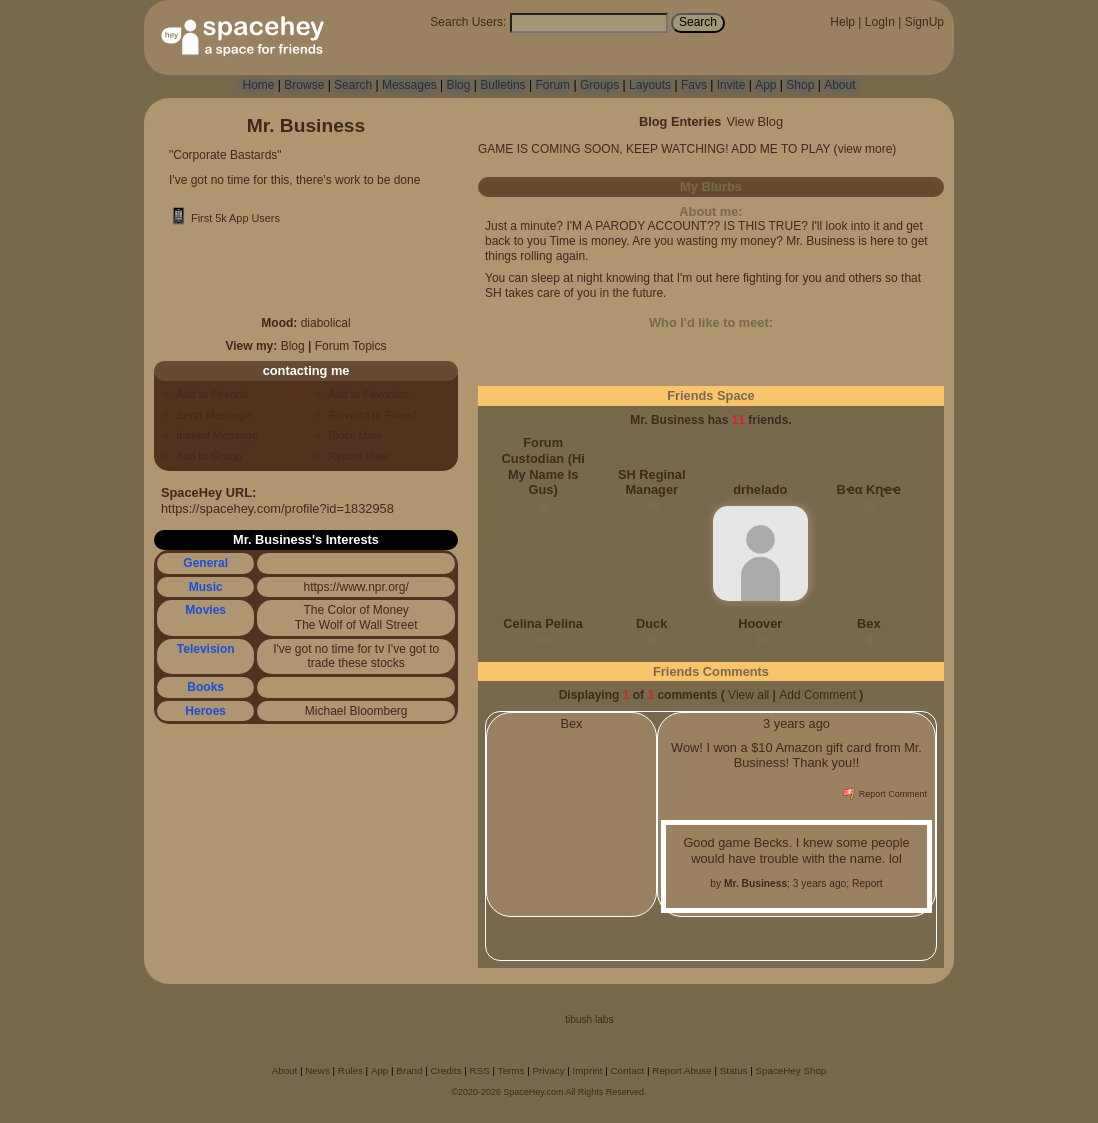  I want to click on Bulletins, so click(502, 85).